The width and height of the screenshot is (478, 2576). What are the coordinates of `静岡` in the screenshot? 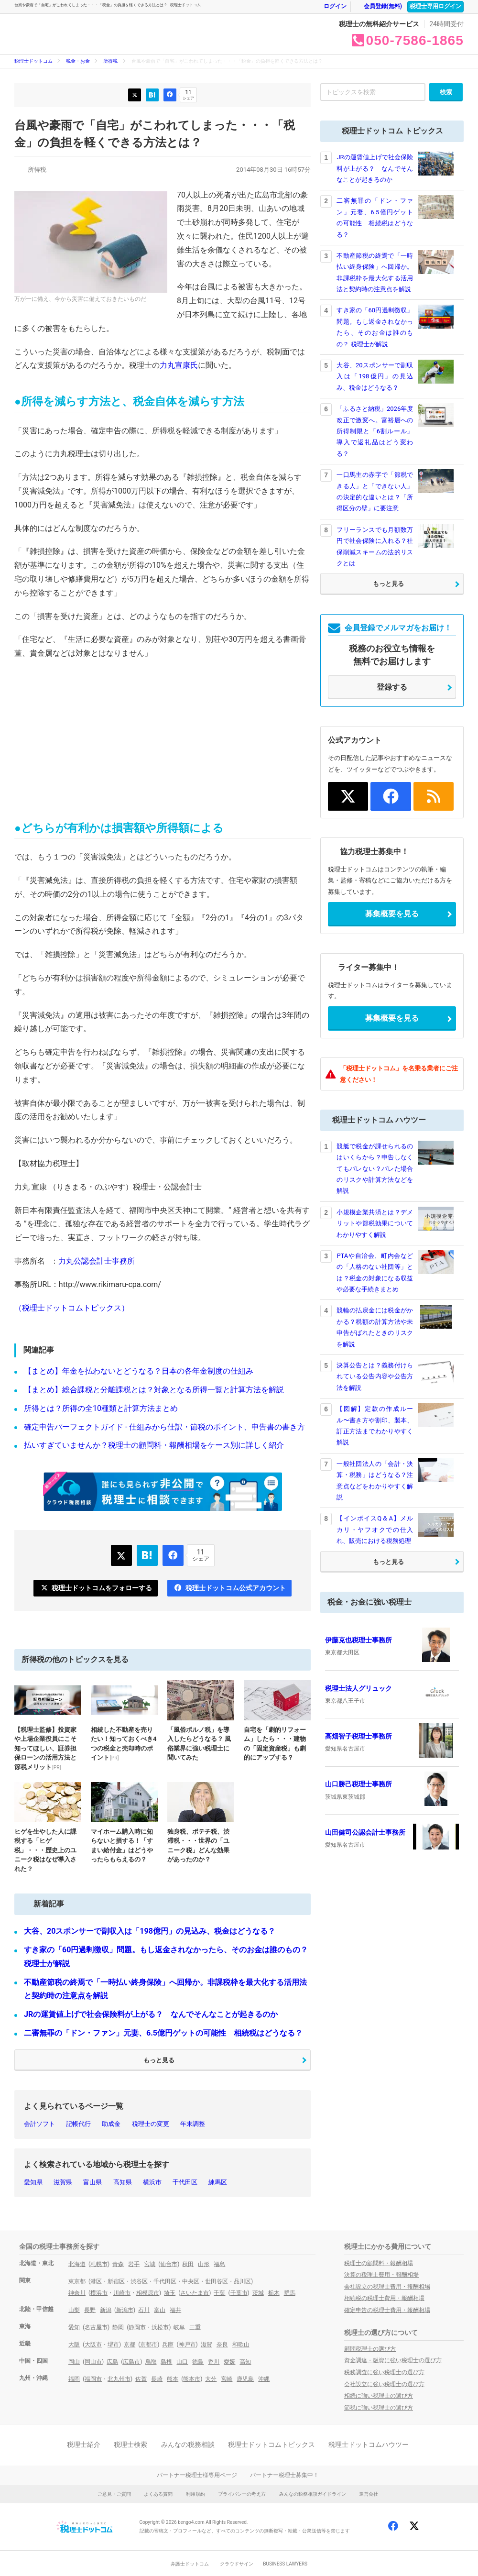 It's located at (118, 2327).